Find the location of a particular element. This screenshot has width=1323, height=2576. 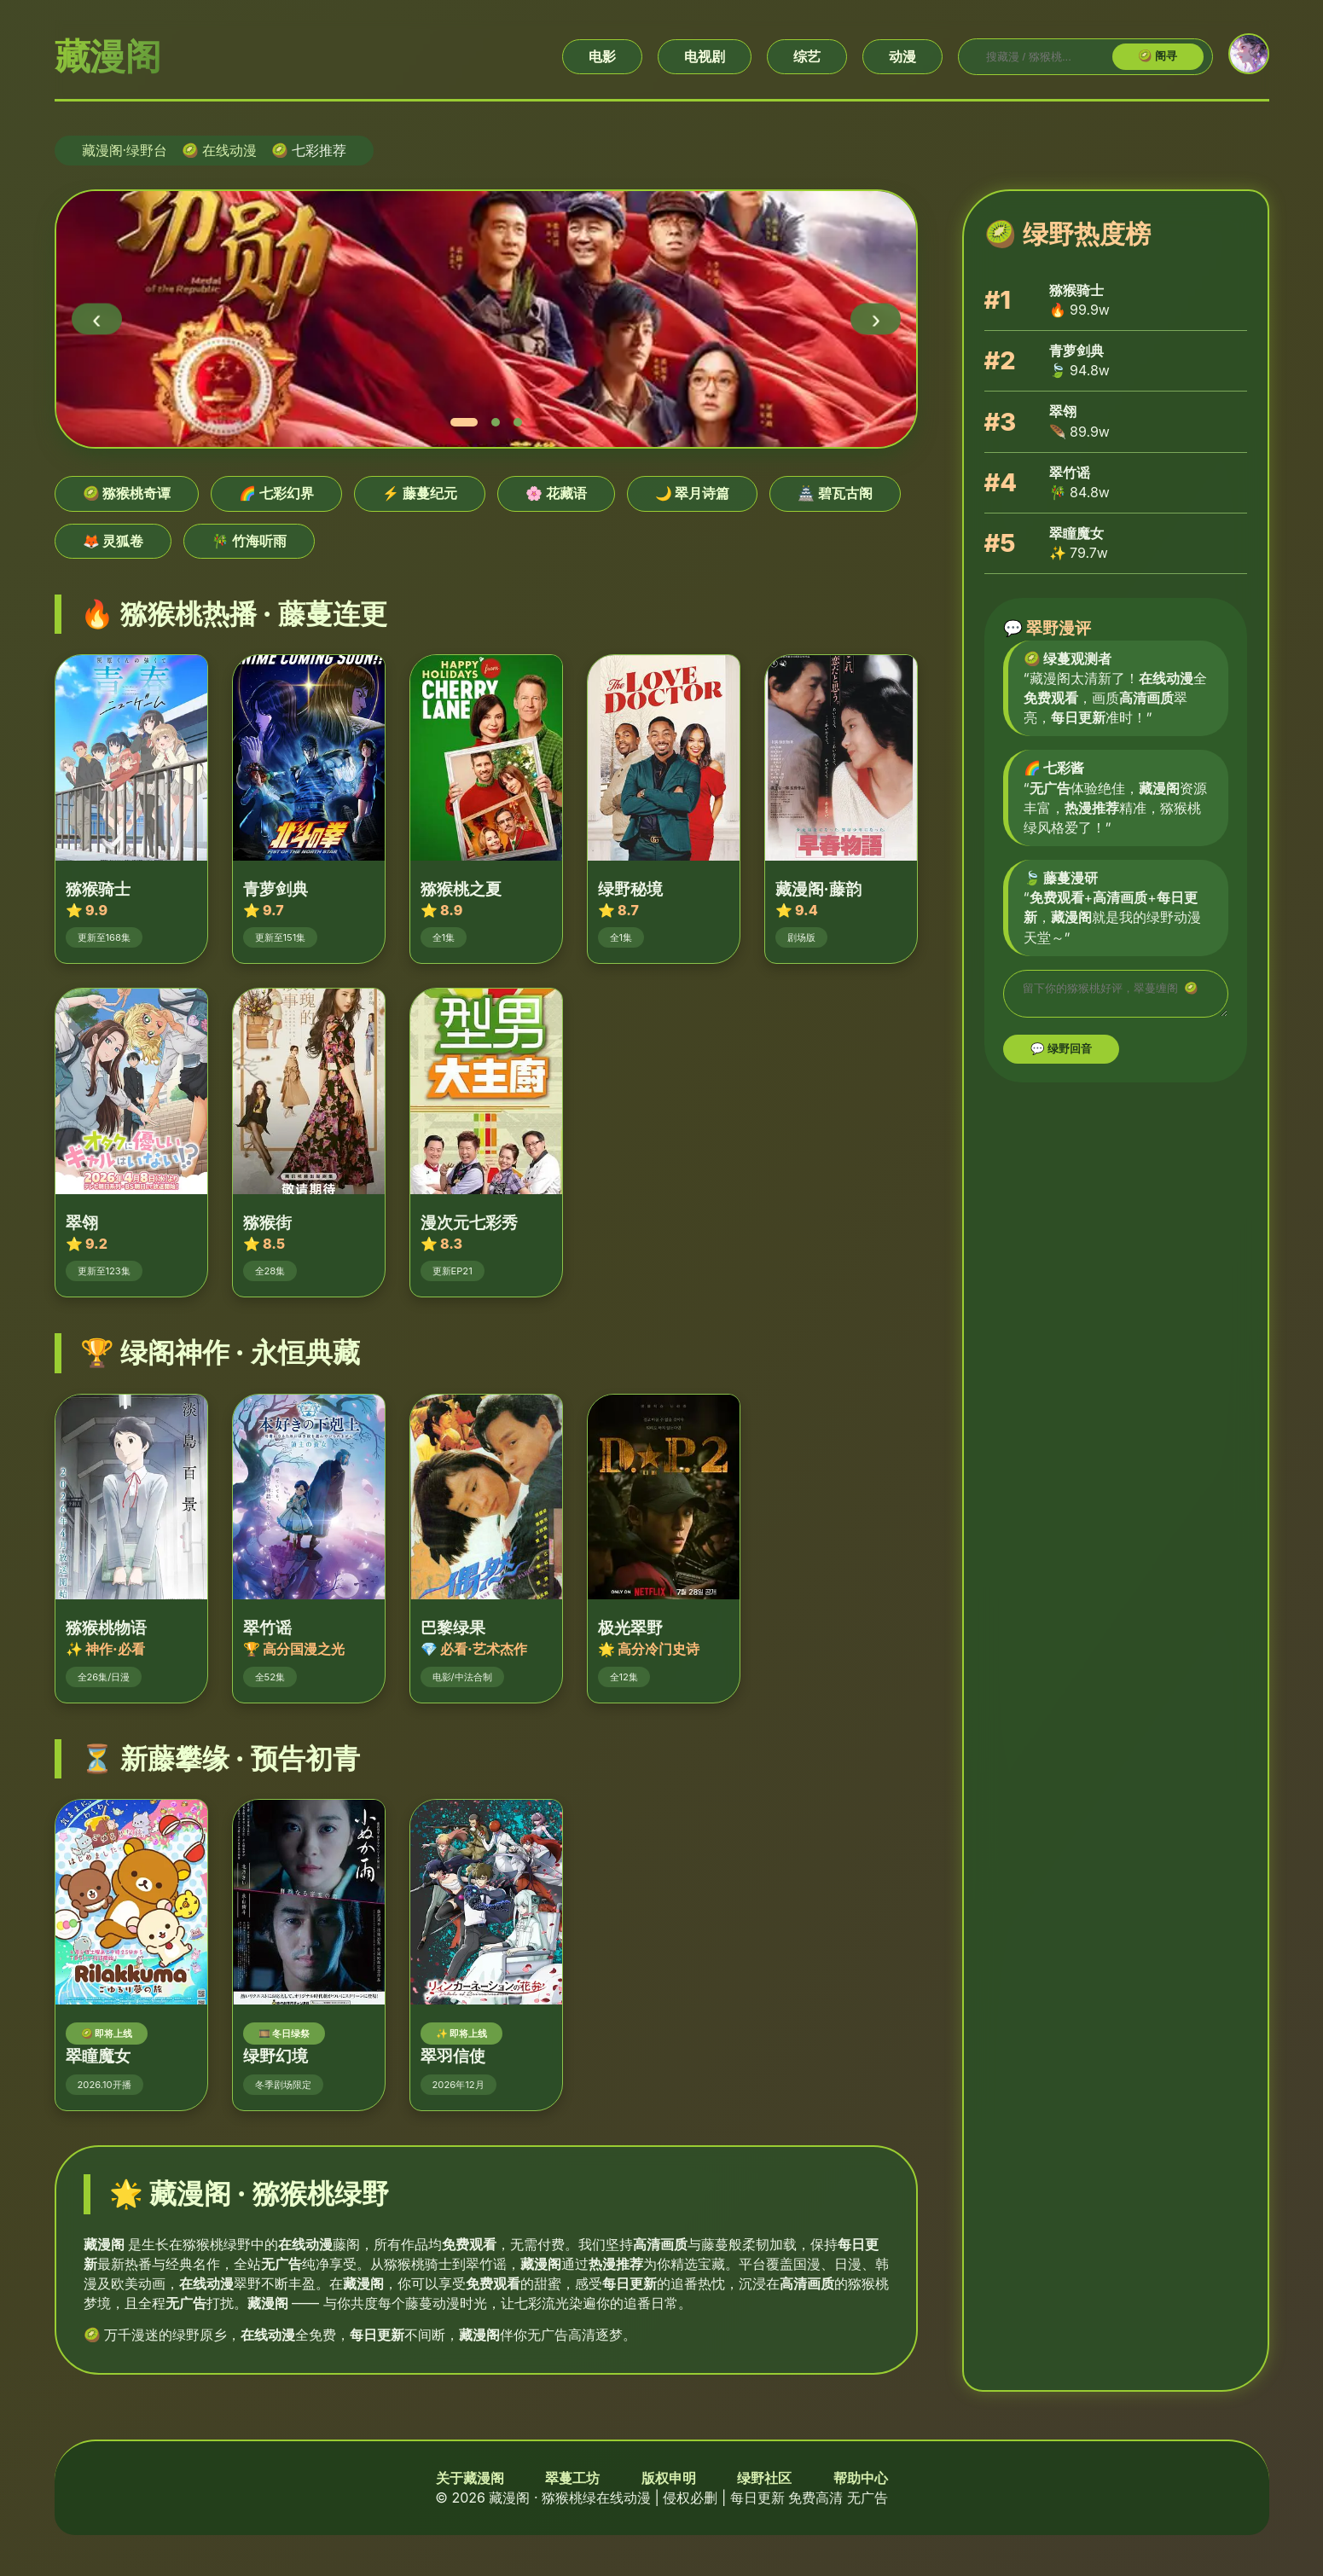

关于藏漫阁 is located at coordinates (470, 2477).